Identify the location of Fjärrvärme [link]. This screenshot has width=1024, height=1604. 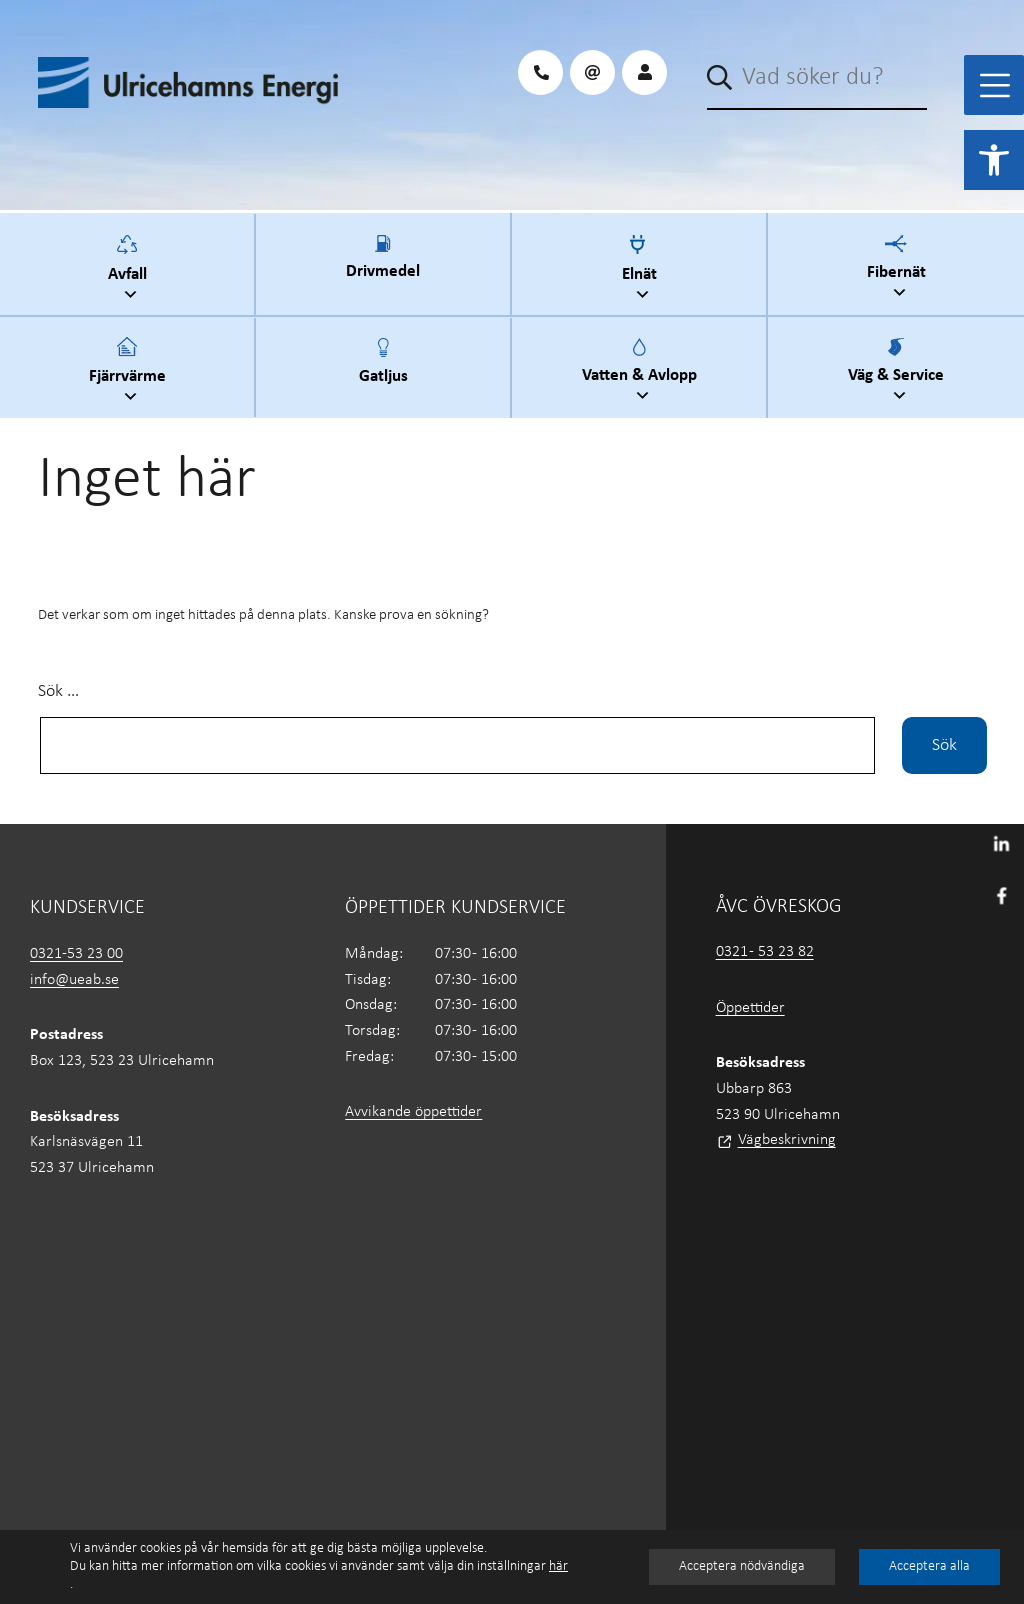
(130, 372).